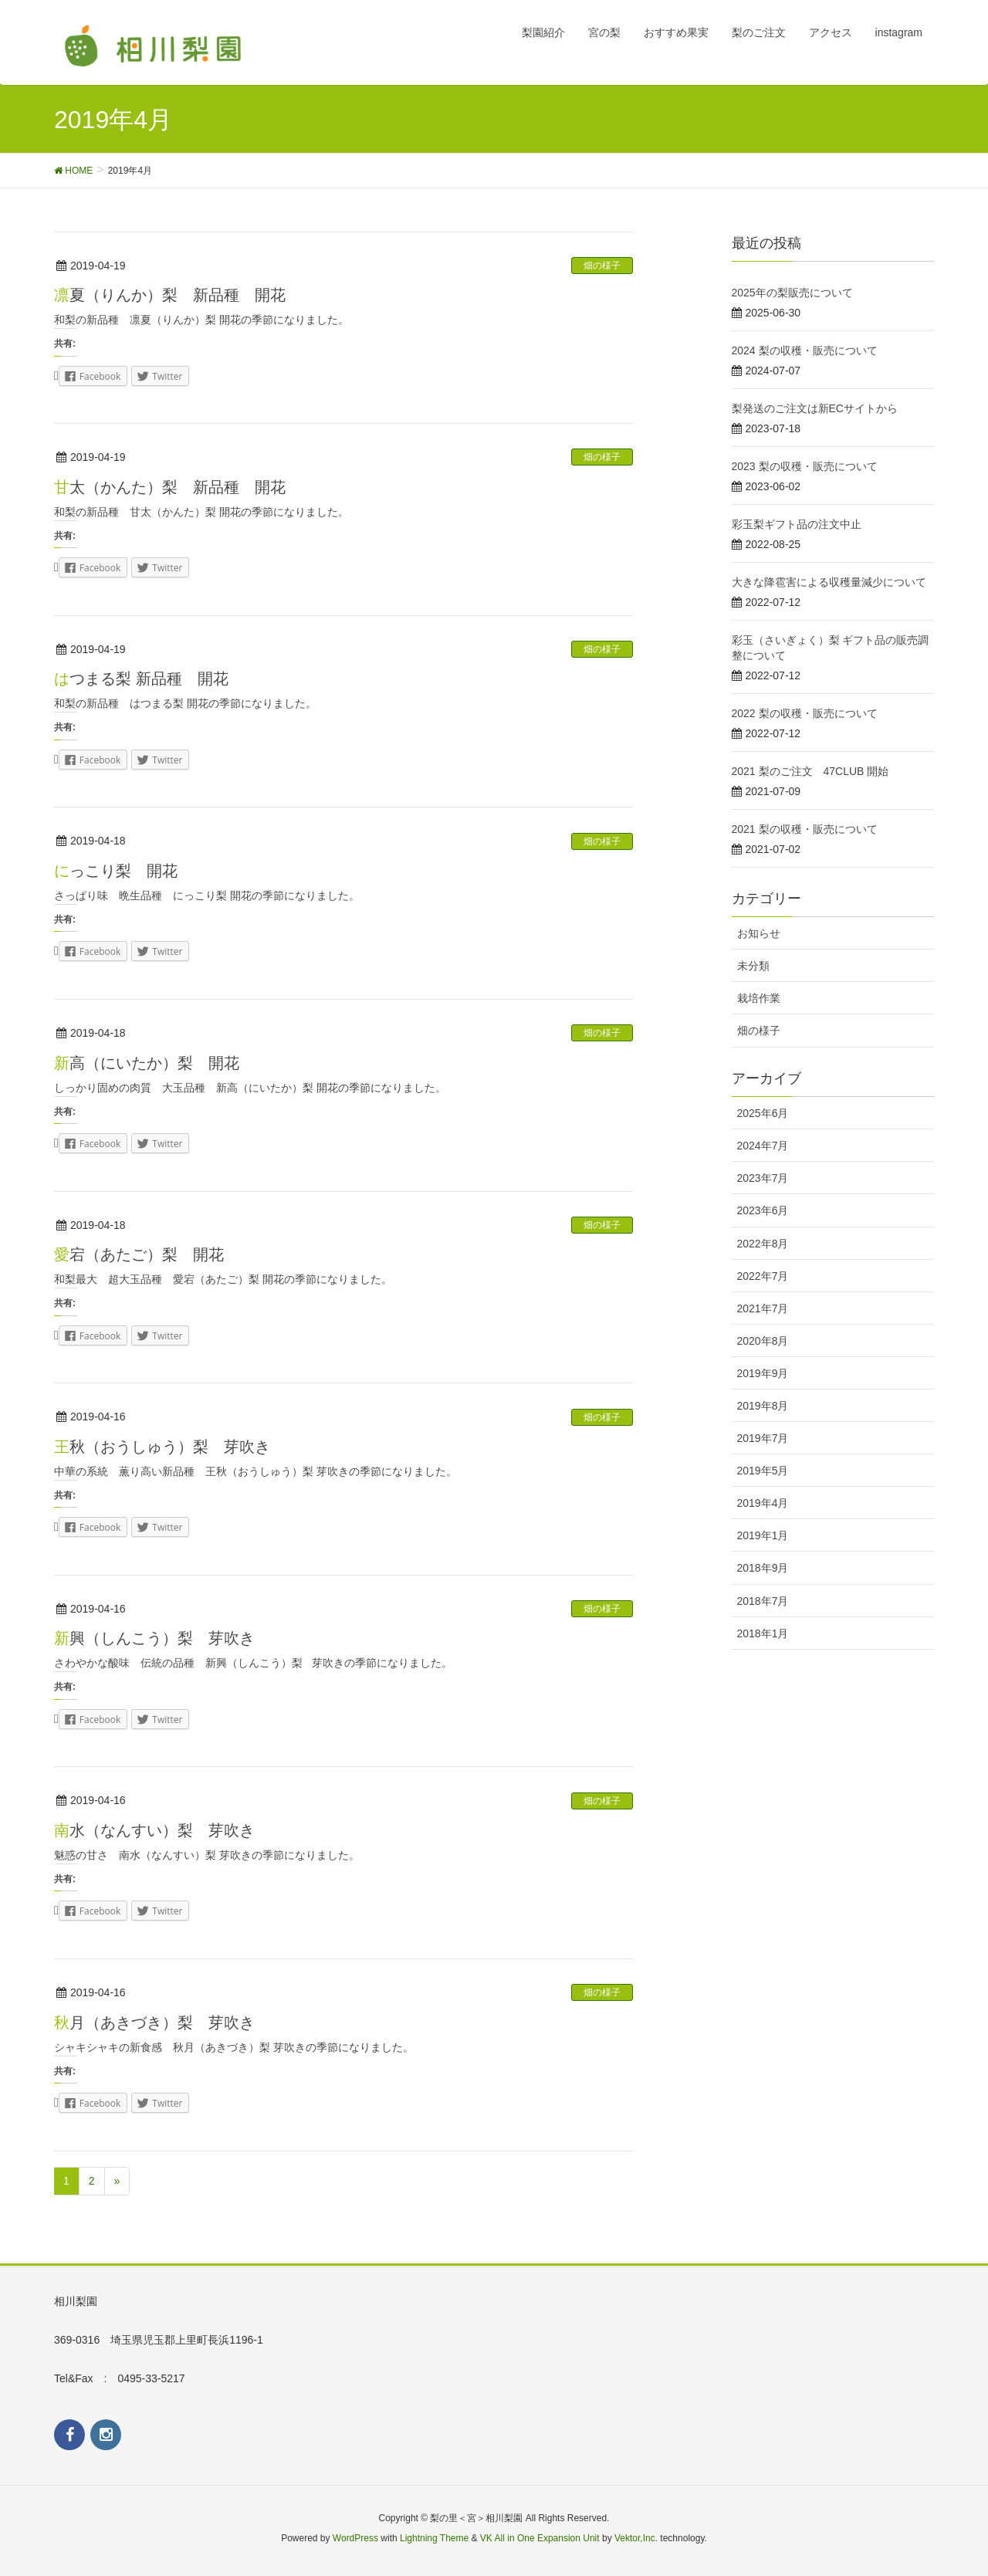  I want to click on 2024 梨の収穫・販売について, so click(805, 350).